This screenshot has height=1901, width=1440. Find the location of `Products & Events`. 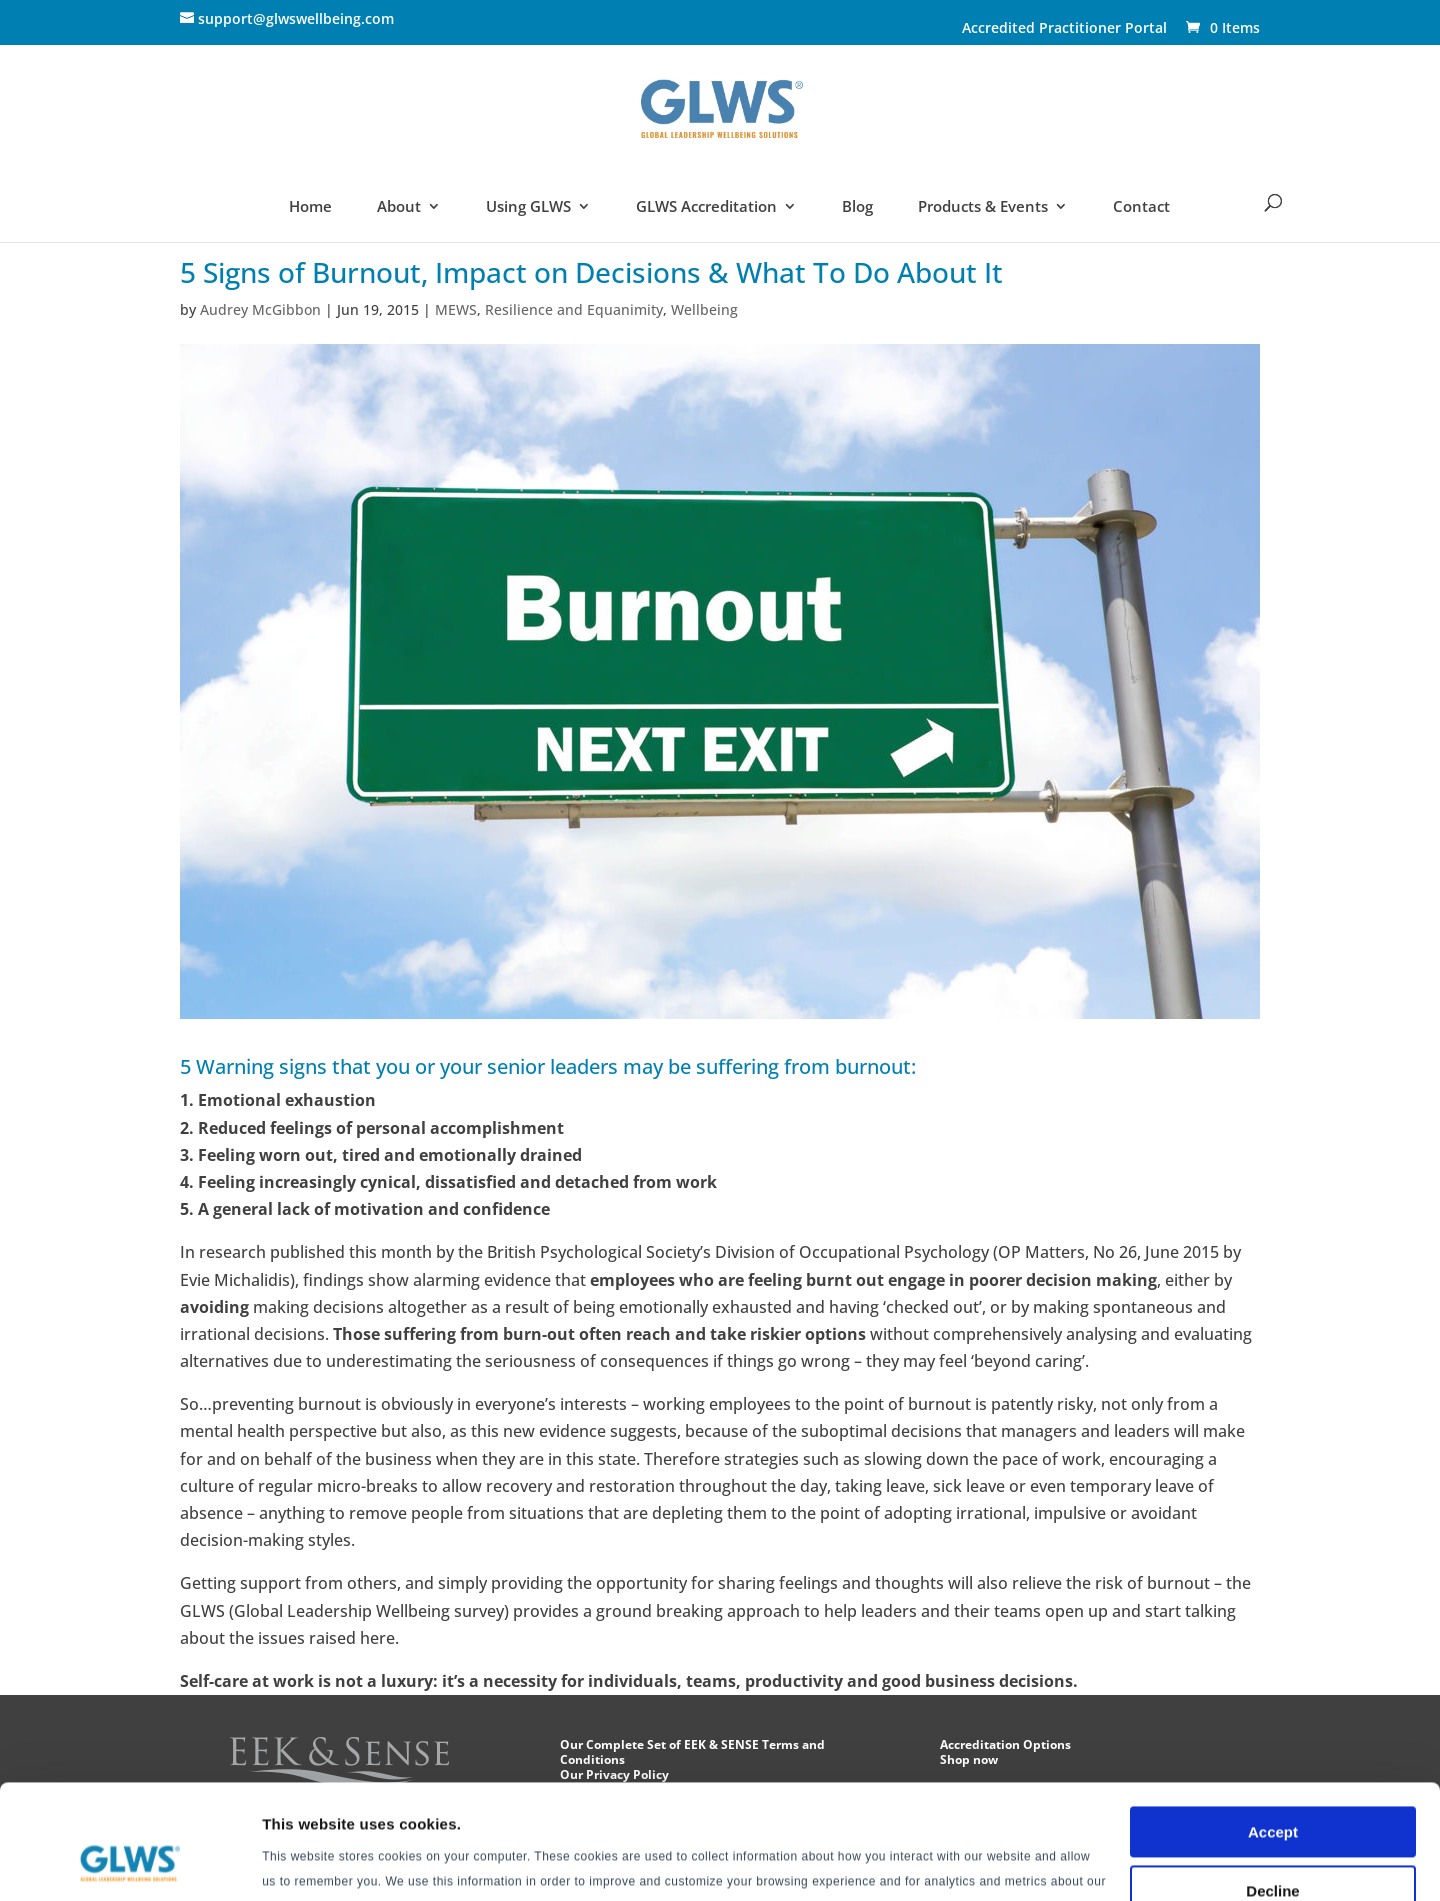

Products & Events is located at coordinates (983, 207).